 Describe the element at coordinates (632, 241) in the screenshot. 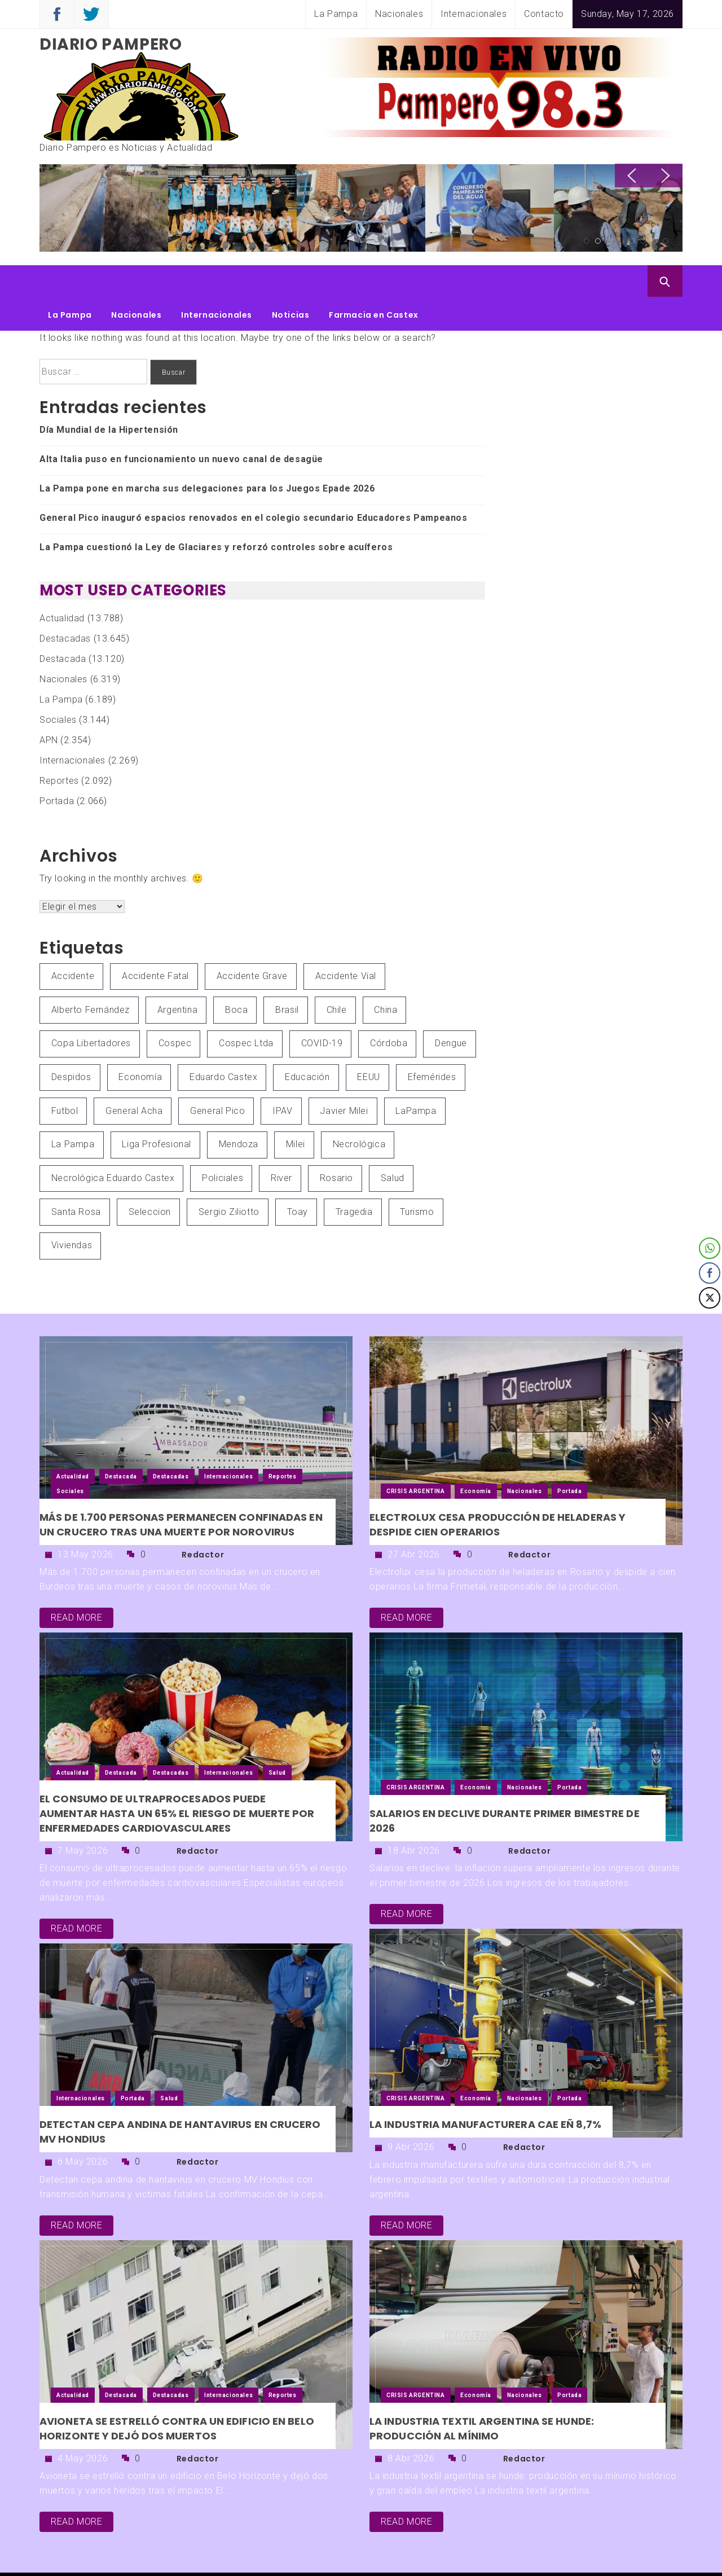

I see `5 [button]` at that location.